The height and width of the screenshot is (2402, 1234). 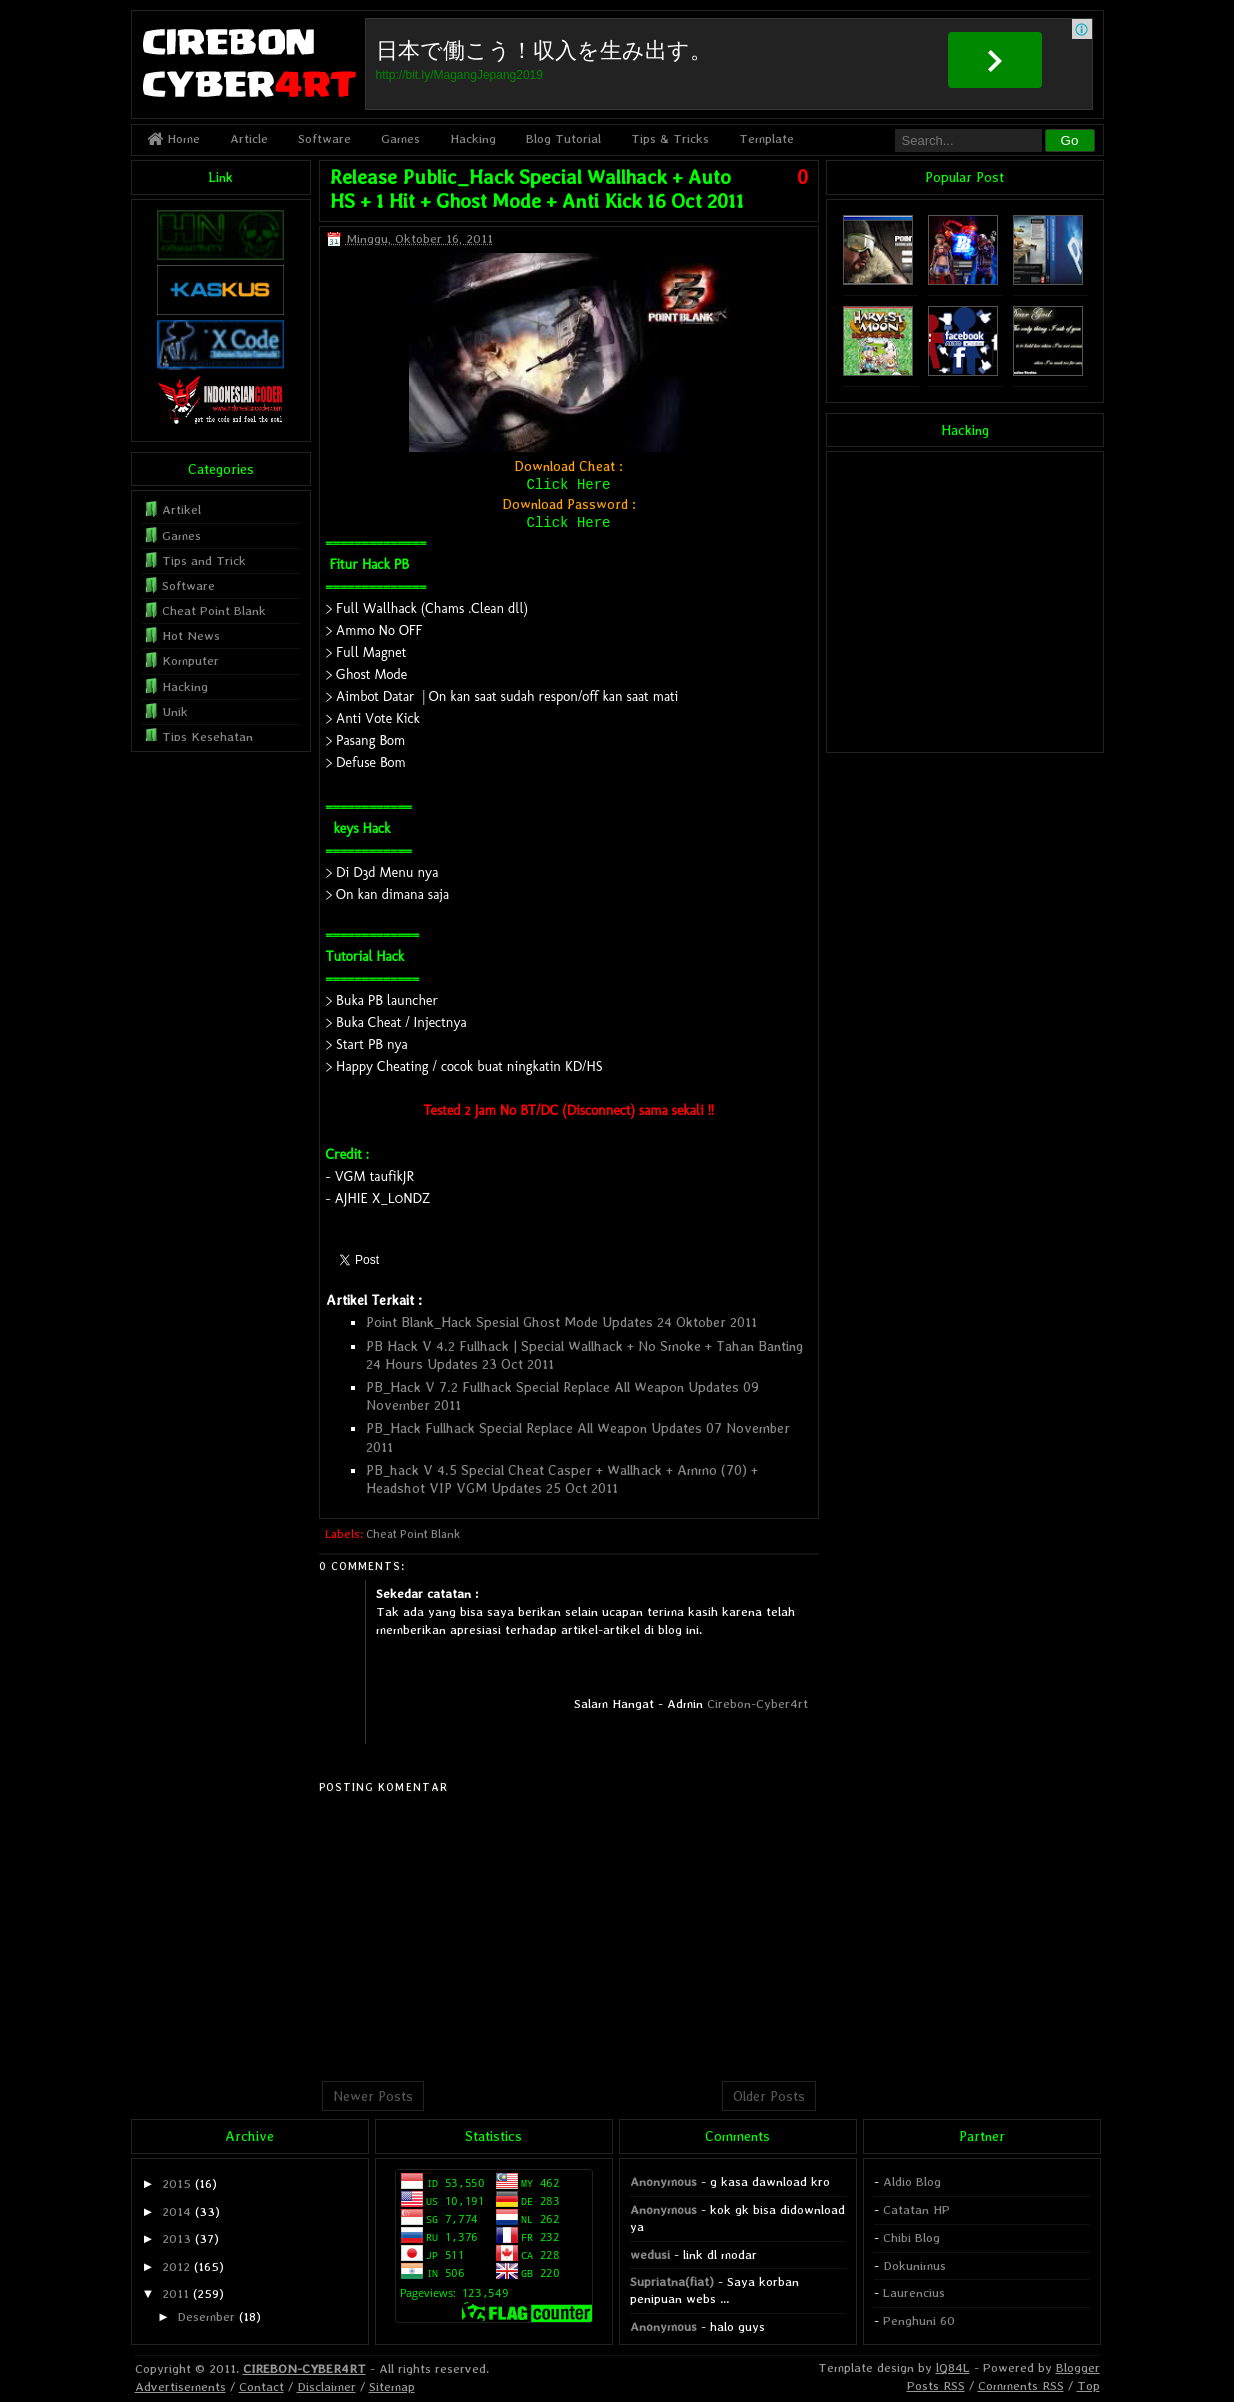 What do you see at coordinates (176, 2211) in the screenshot?
I see `2014` at bounding box center [176, 2211].